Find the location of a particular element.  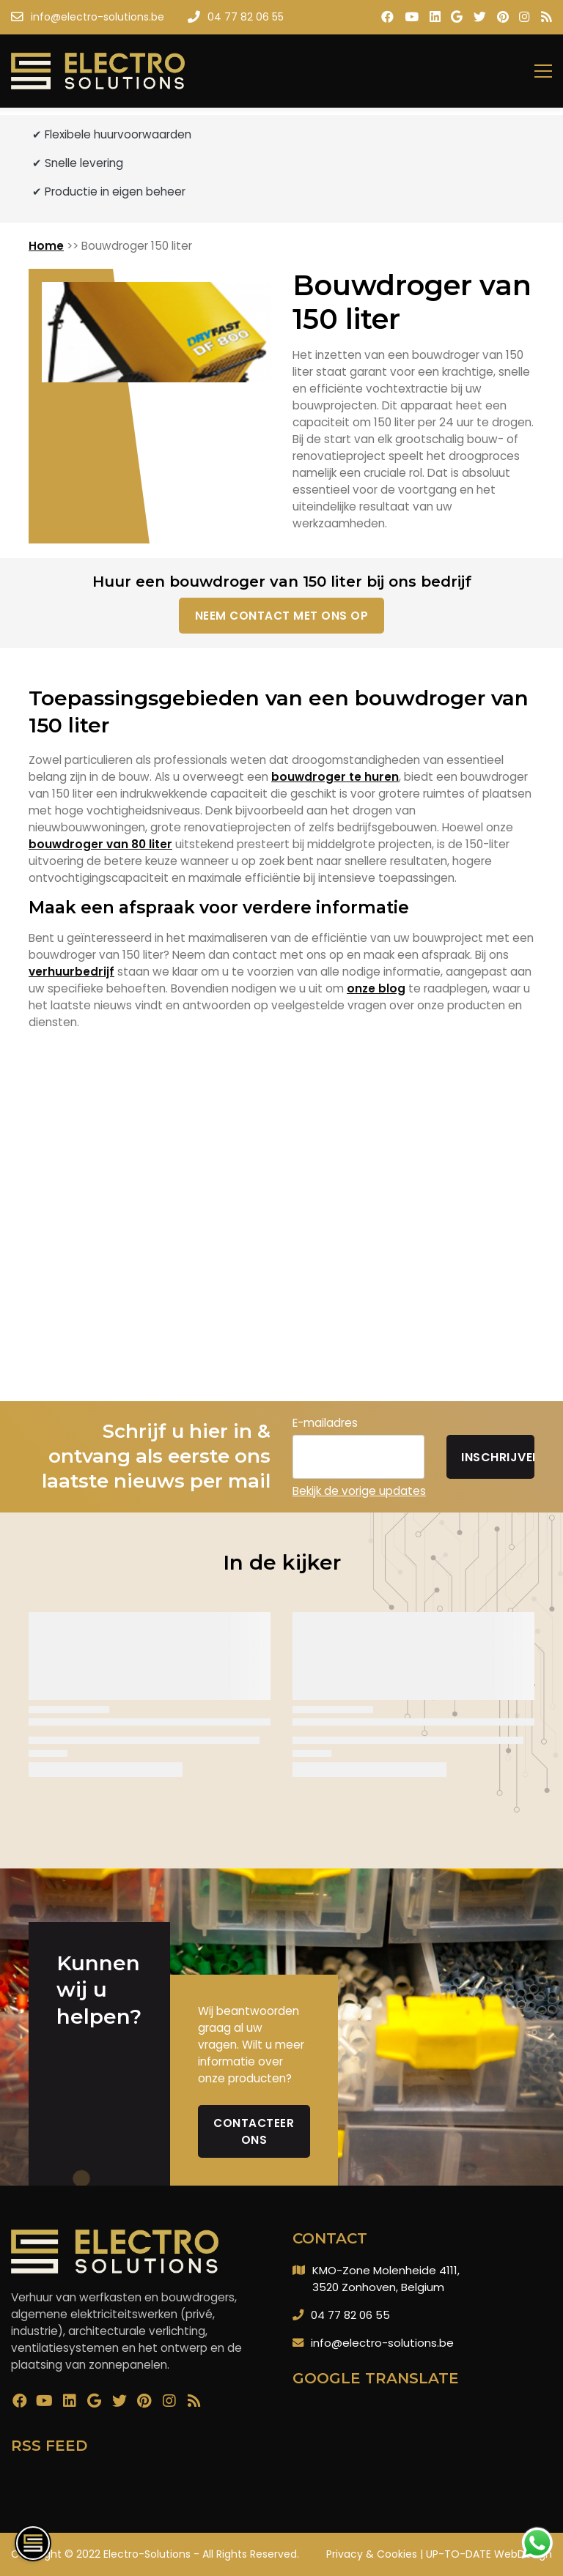

04 77 82 06 55 is located at coordinates (350, 2315).